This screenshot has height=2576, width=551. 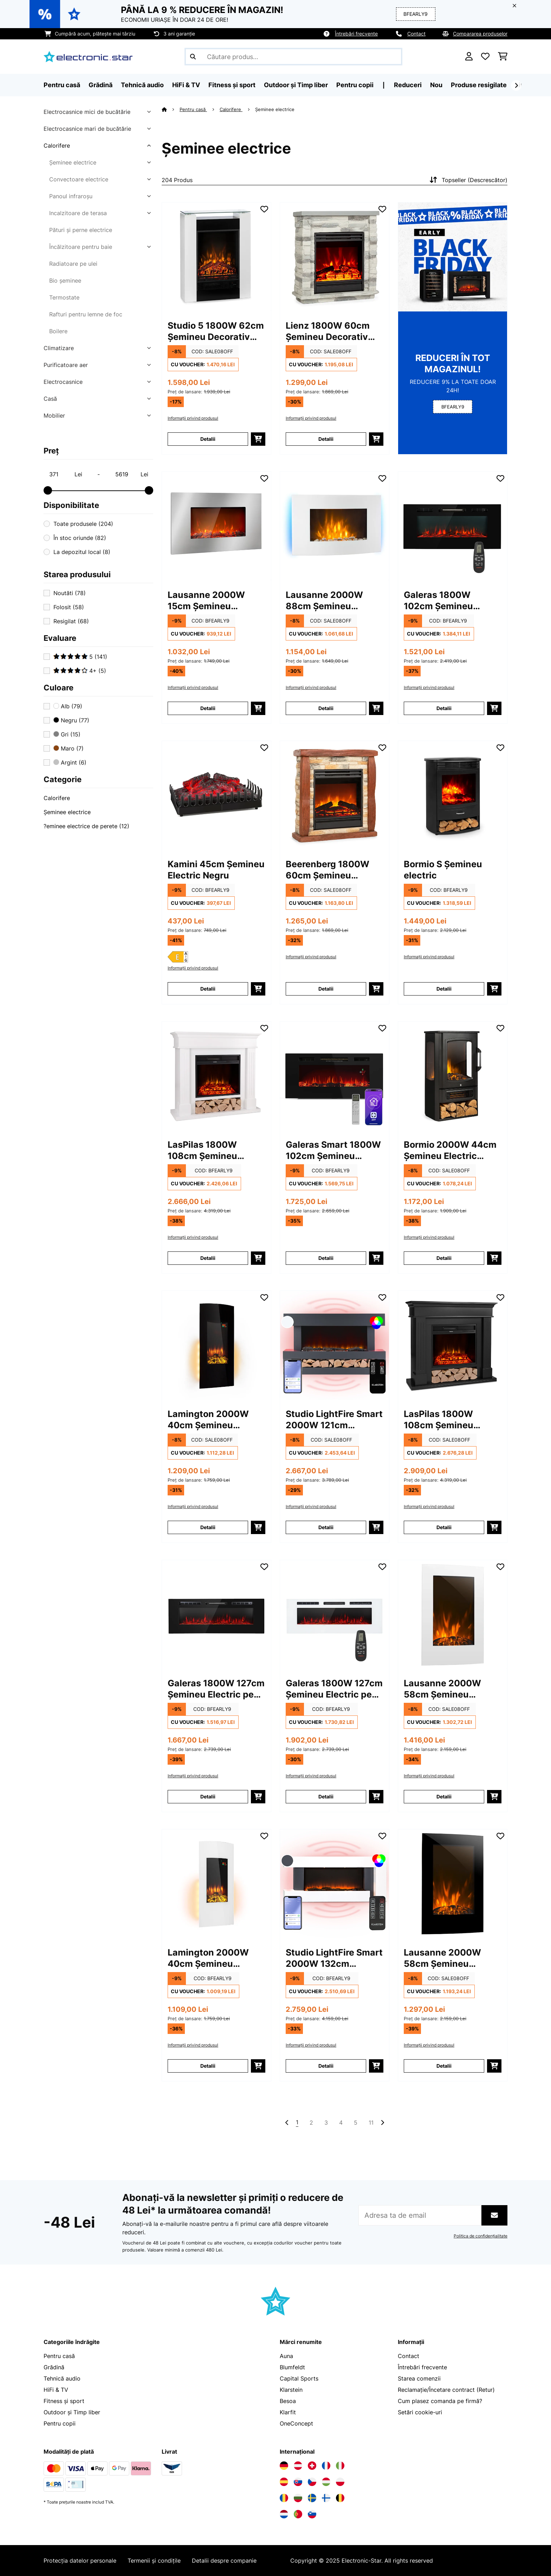 What do you see at coordinates (334, 1614) in the screenshot?
I see `[Poze produs - Galeras 1800W 127cm Șemineu Electric pe Perete Alb]` at bounding box center [334, 1614].